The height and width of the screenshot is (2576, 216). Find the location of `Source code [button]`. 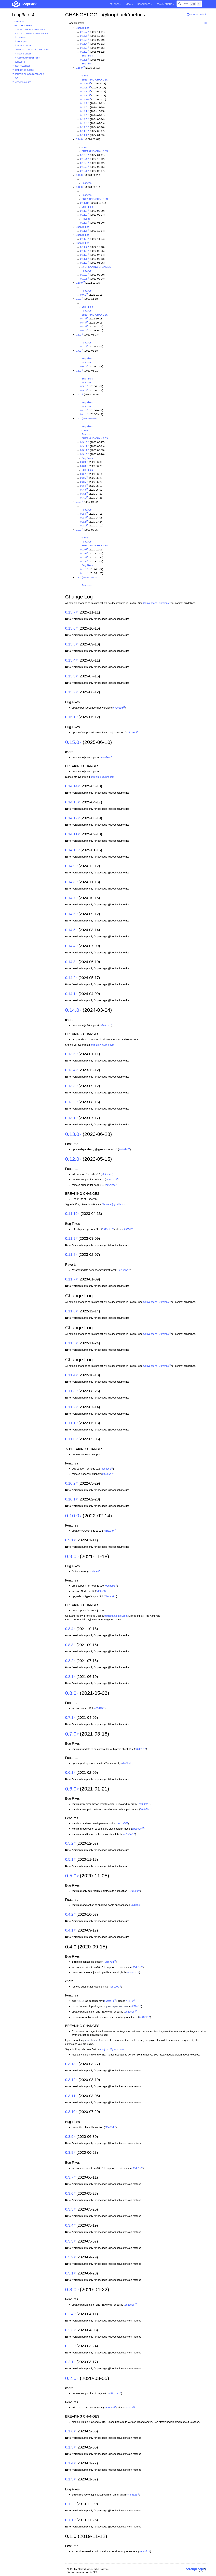

Source code [button] is located at coordinates (195, 14).